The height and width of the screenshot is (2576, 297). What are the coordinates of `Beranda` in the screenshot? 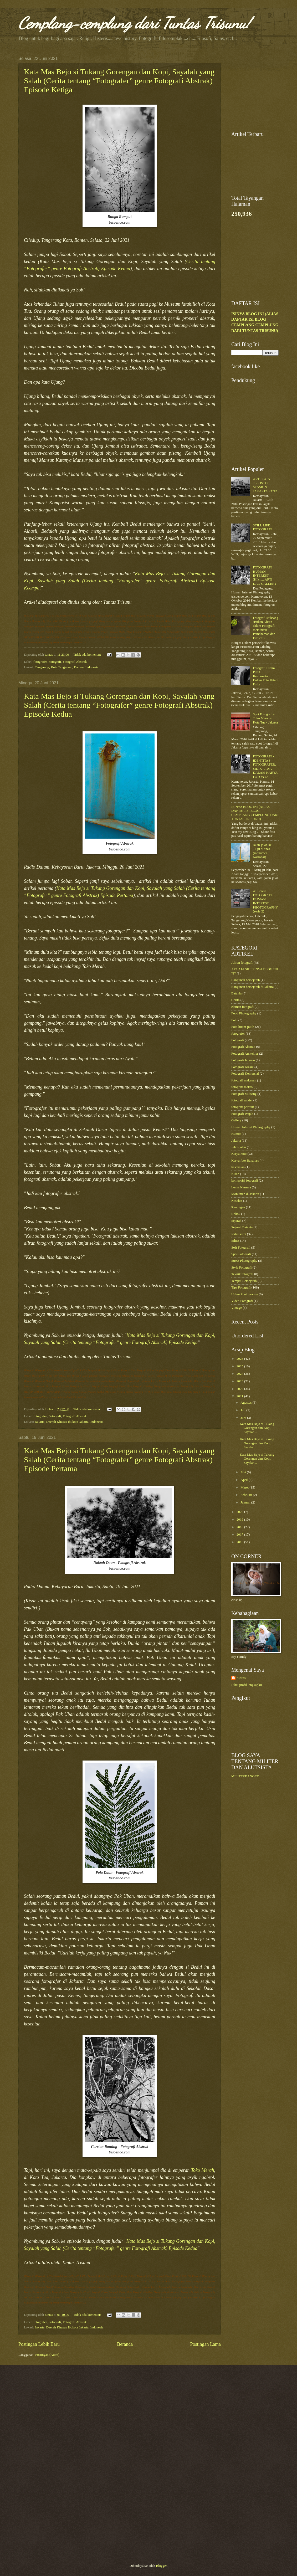 It's located at (125, 2344).